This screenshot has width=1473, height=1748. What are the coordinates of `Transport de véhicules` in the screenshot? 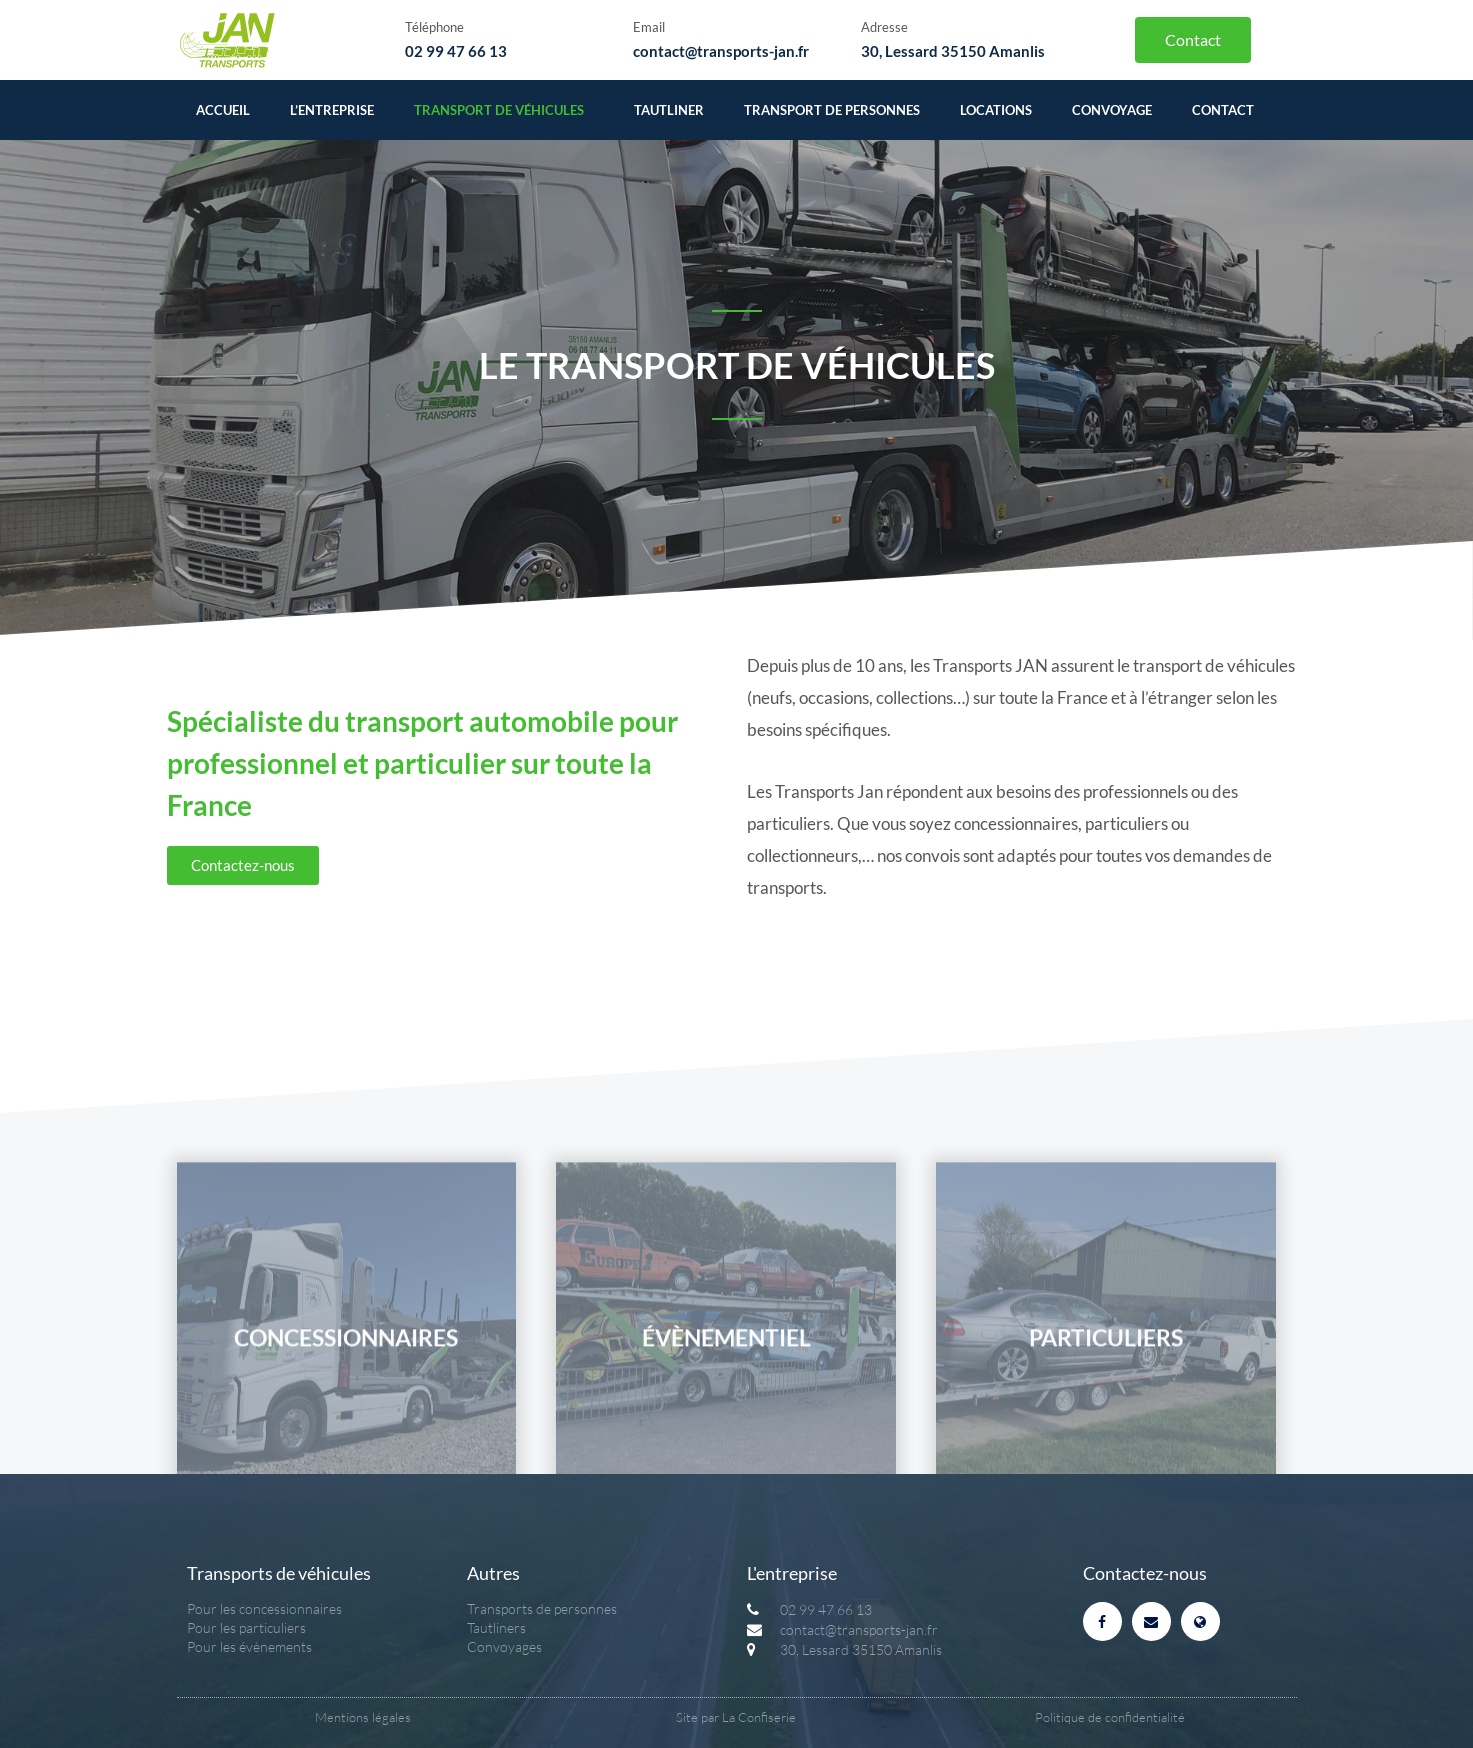 It's located at (504, 110).